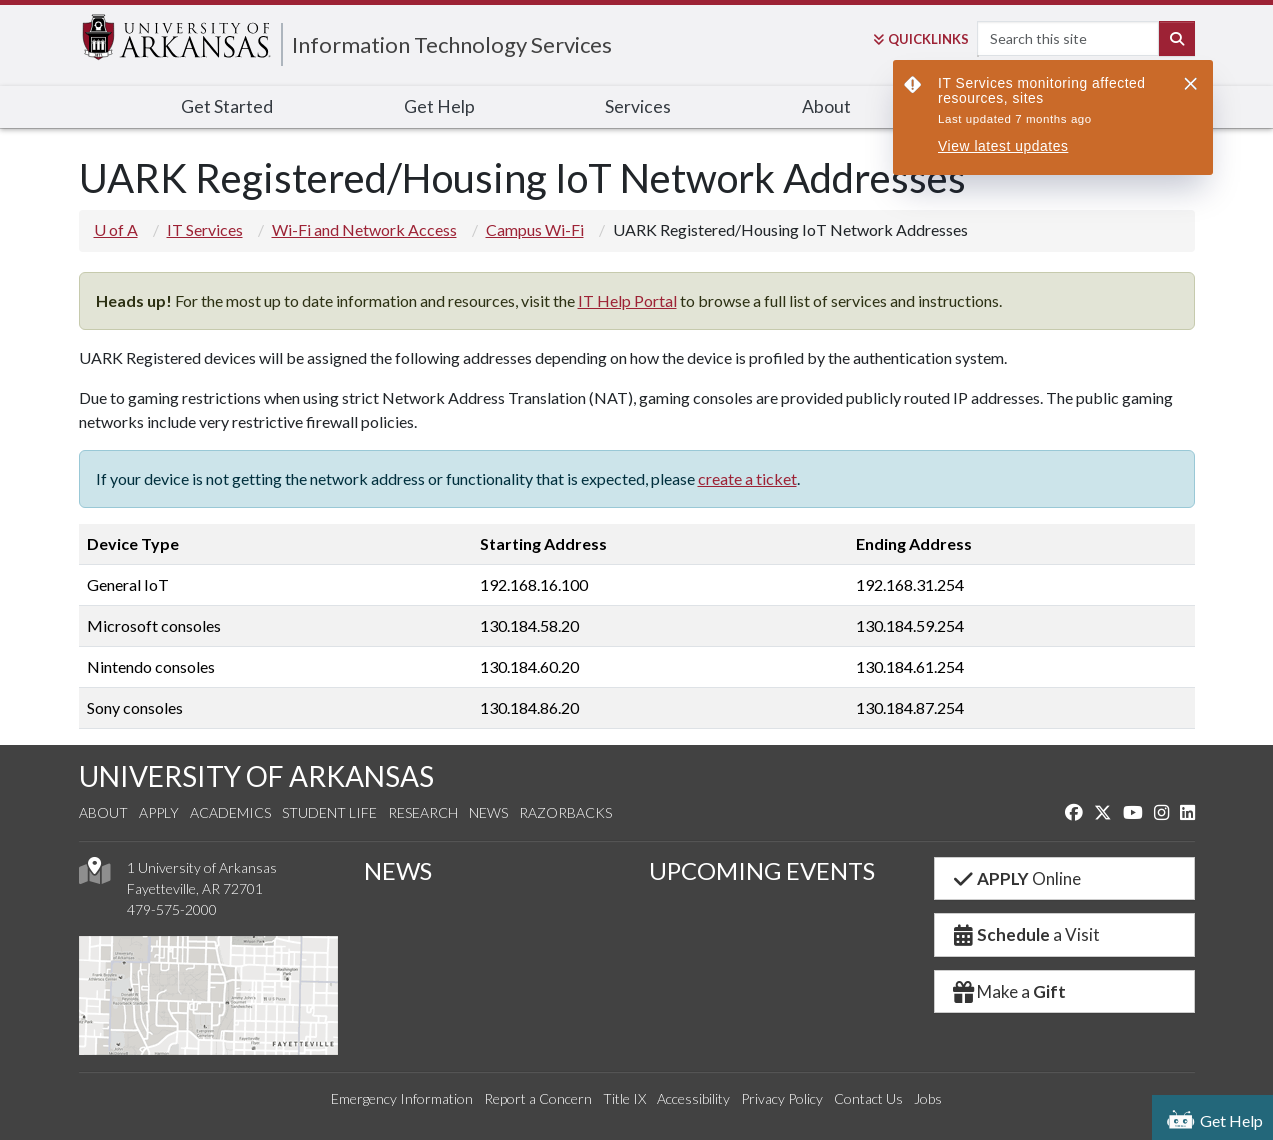 The width and height of the screenshot is (1273, 1140). Describe the element at coordinates (205, 229) in the screenshot. I see `IT Services` at that location.